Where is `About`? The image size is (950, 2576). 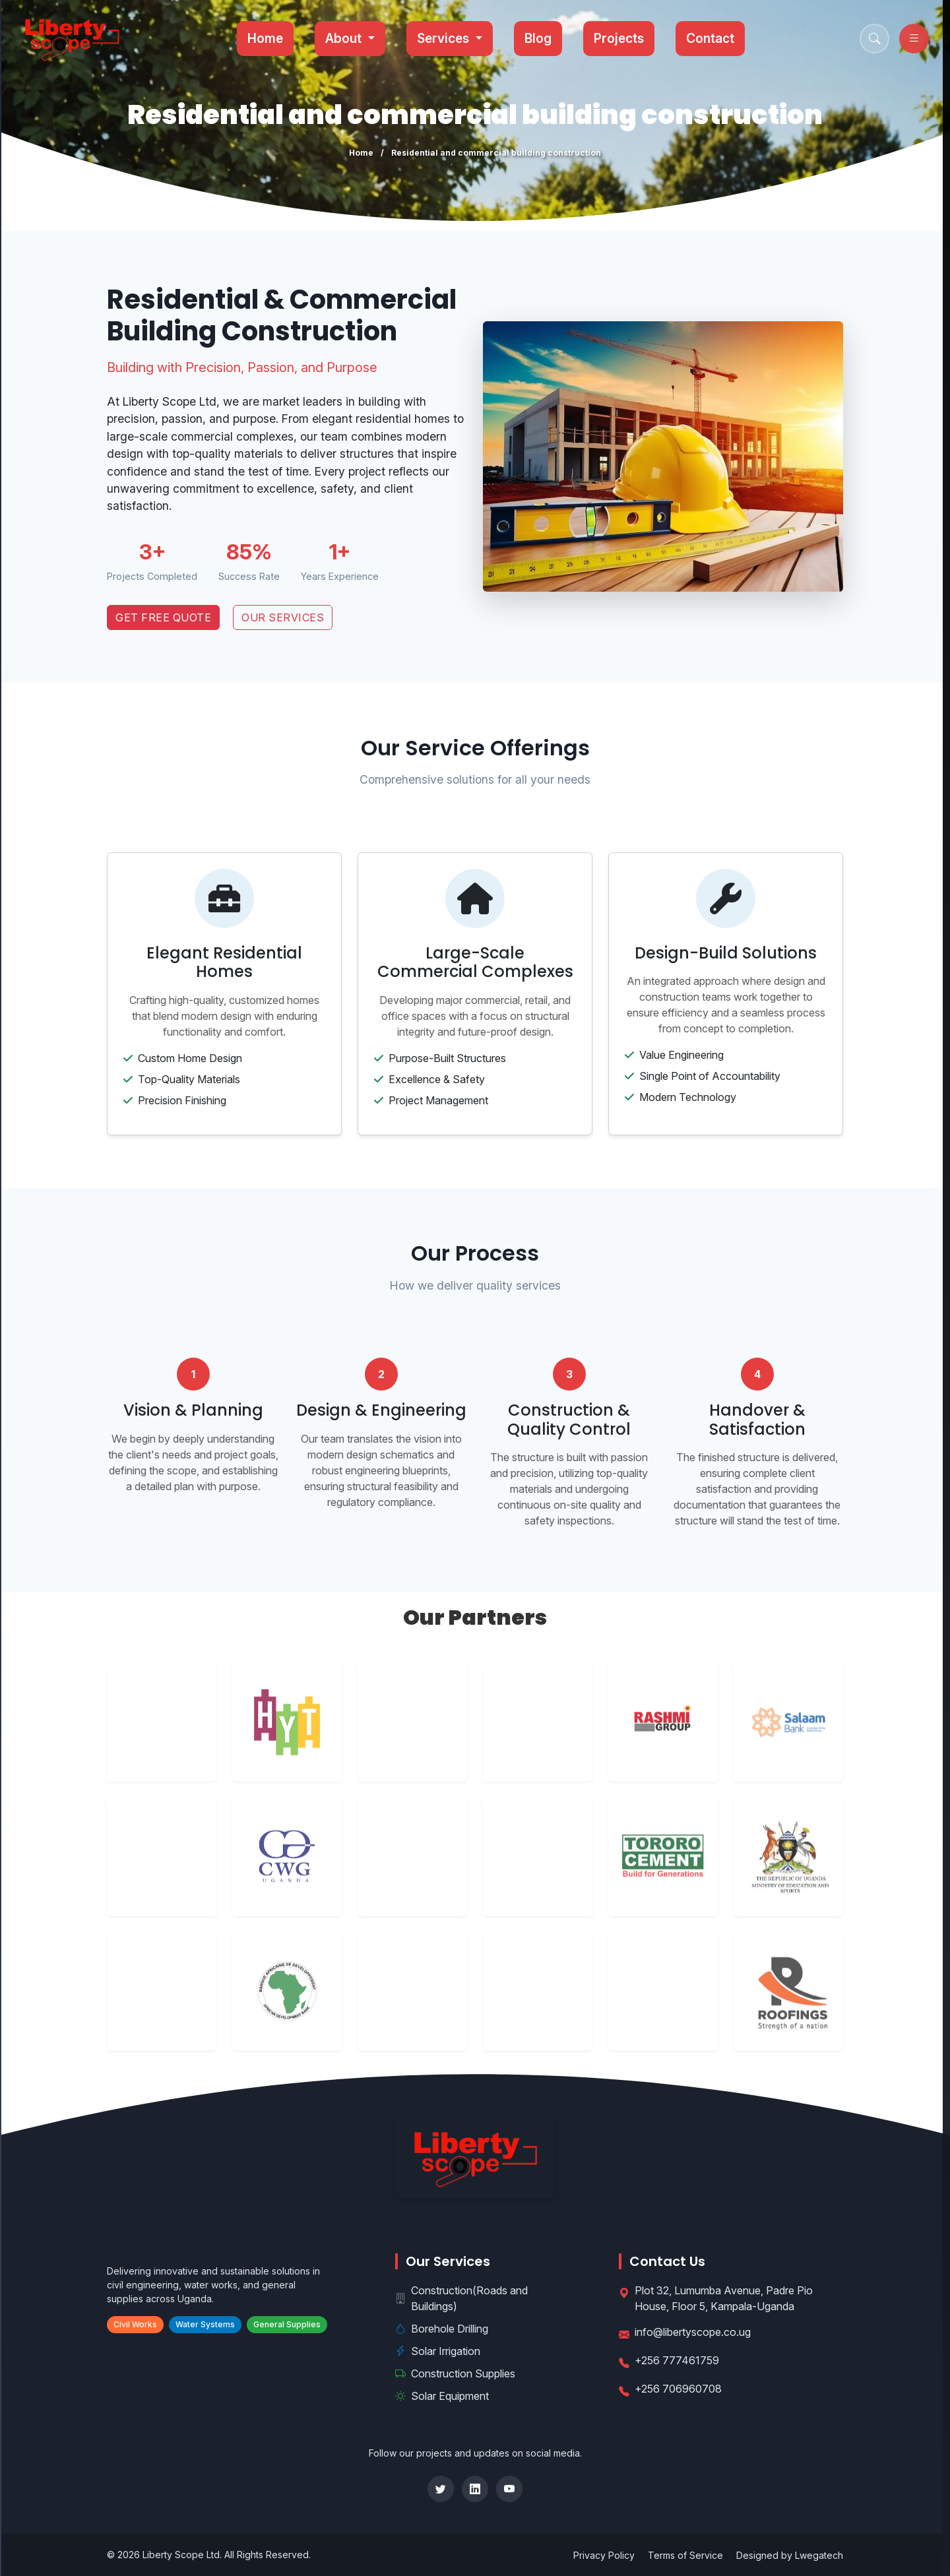
About is located at coordinates (346, 38).